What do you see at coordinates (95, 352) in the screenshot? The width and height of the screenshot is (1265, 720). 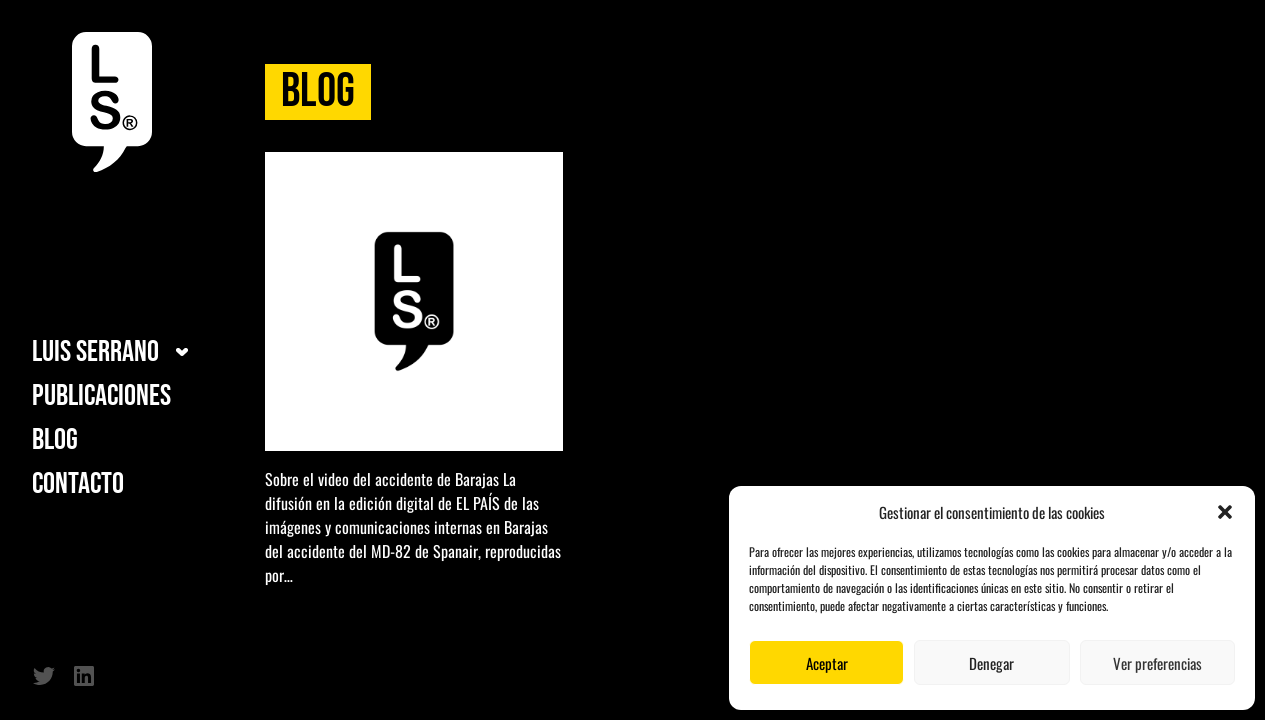 I see `Luis Serrano` at bounding box center [95, 352].